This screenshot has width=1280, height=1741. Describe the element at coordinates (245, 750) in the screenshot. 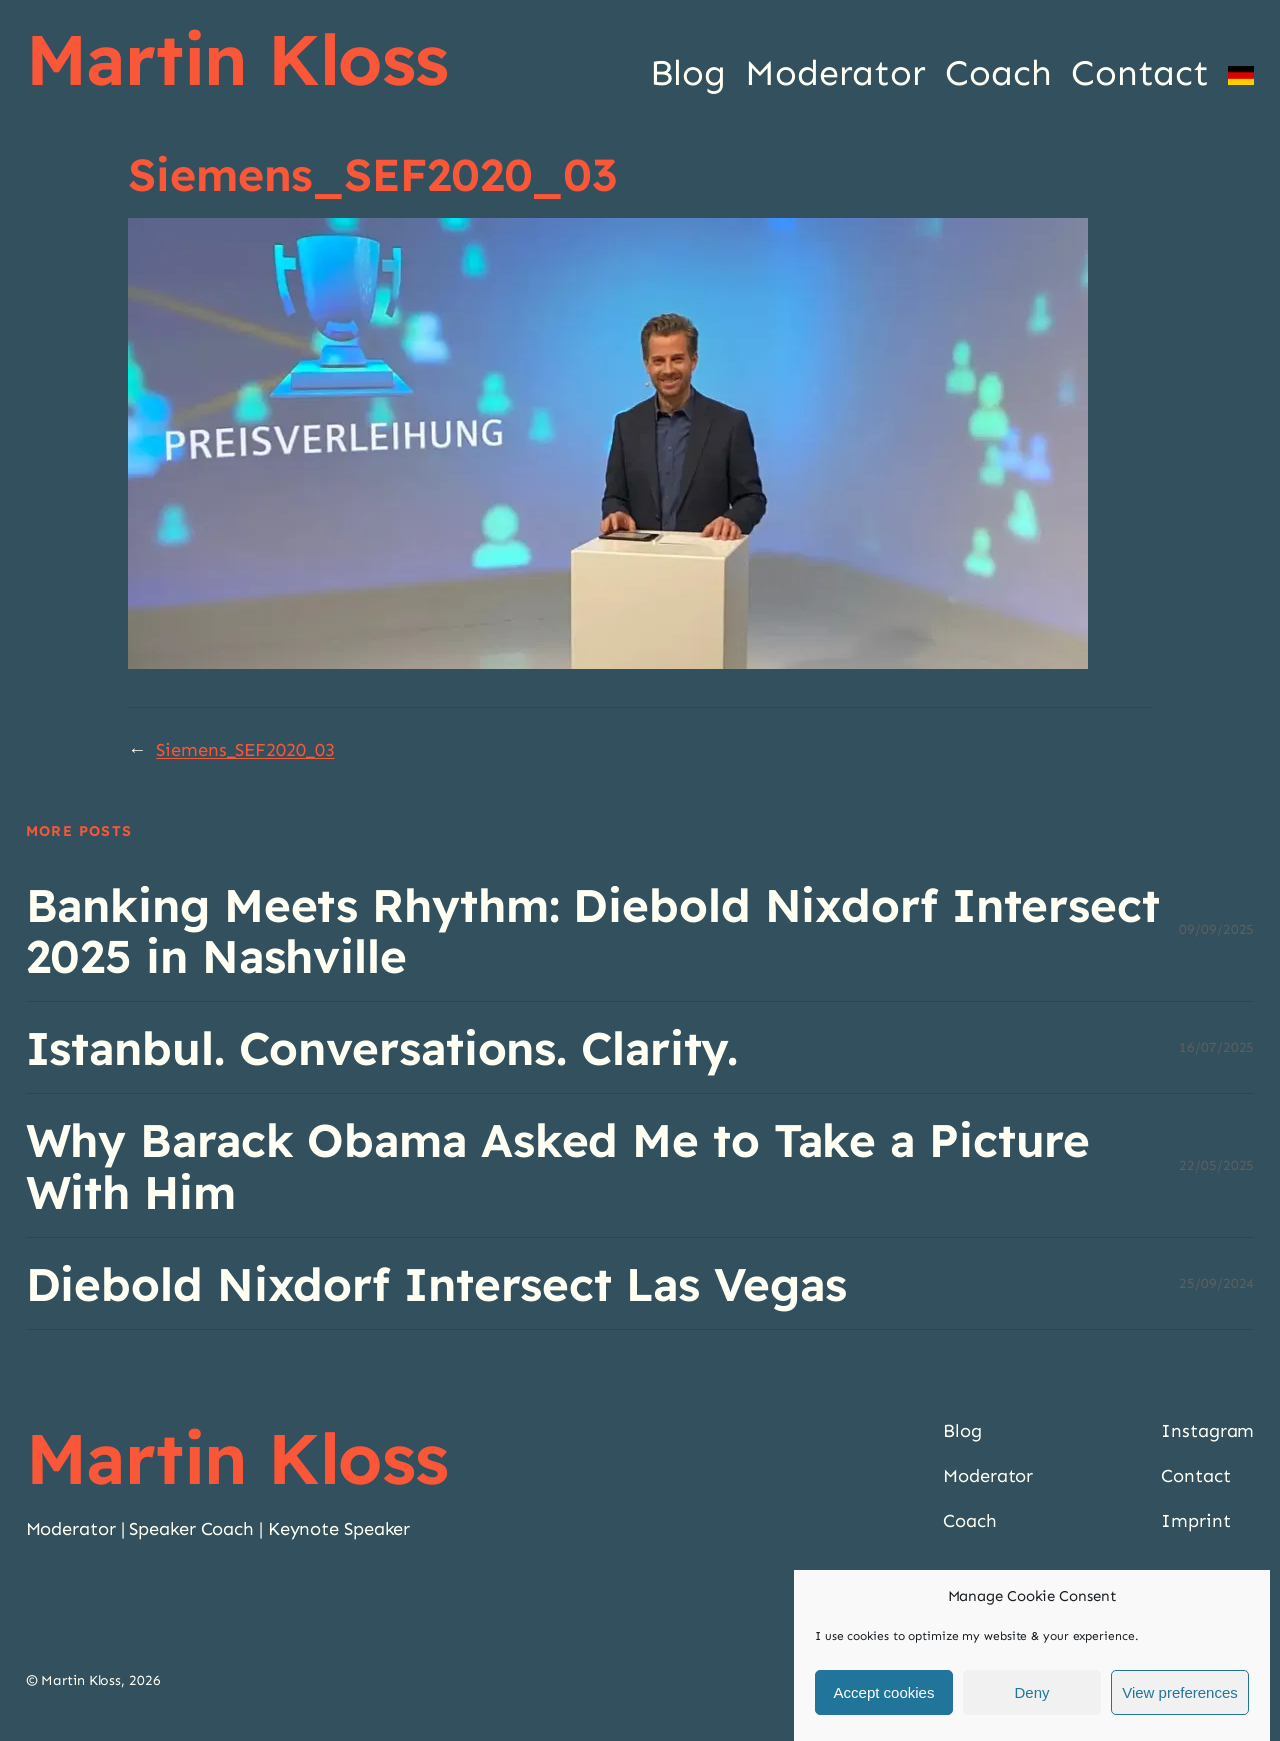

I see `Siemens_SEF2020_03` at that location.